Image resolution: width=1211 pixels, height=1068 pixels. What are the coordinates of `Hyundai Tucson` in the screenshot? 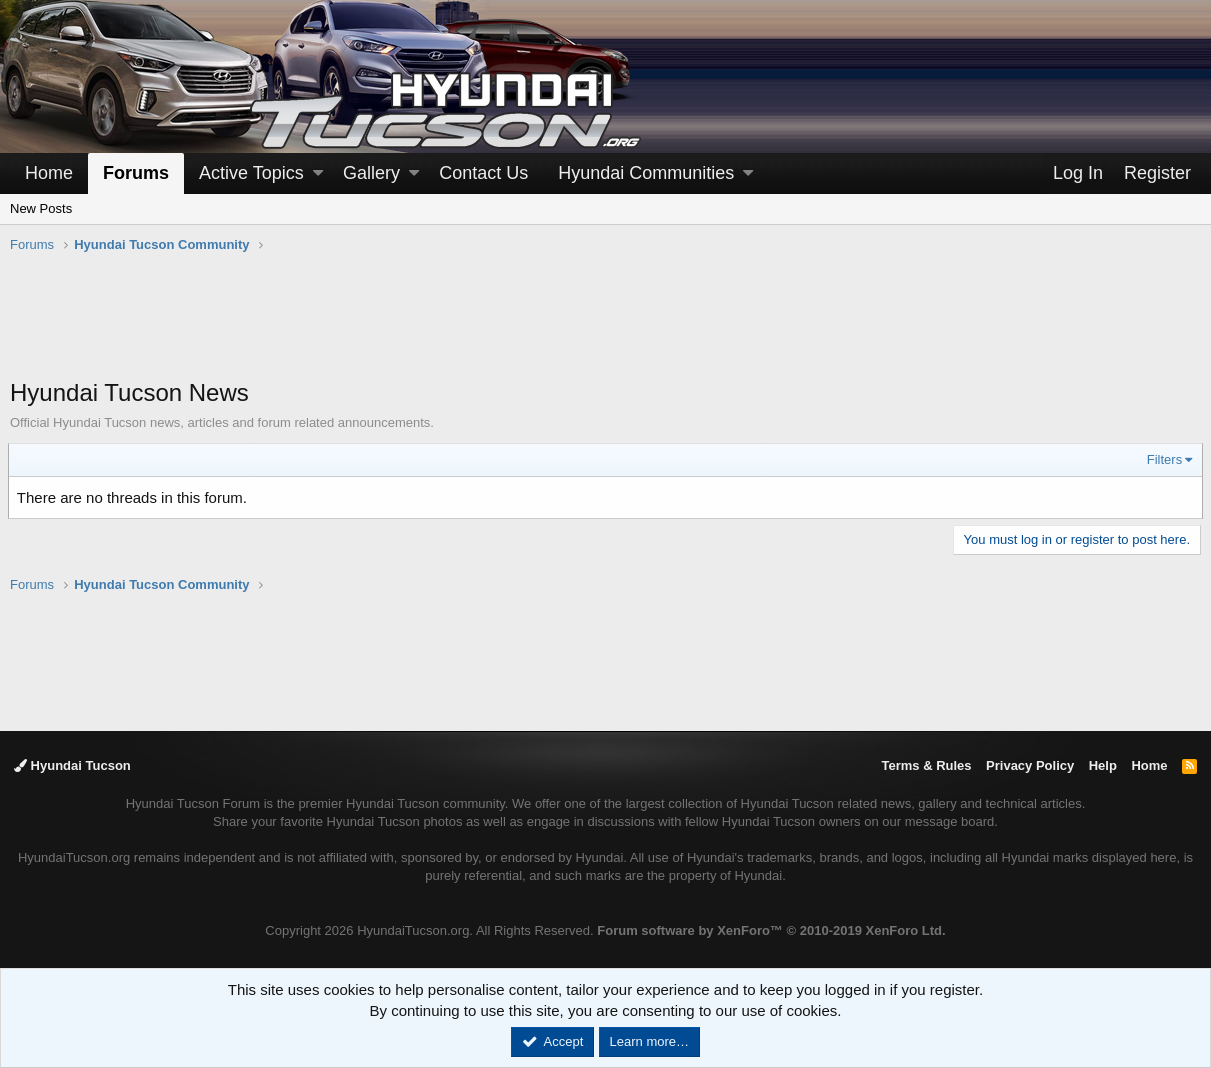 It's located at (72, 765).